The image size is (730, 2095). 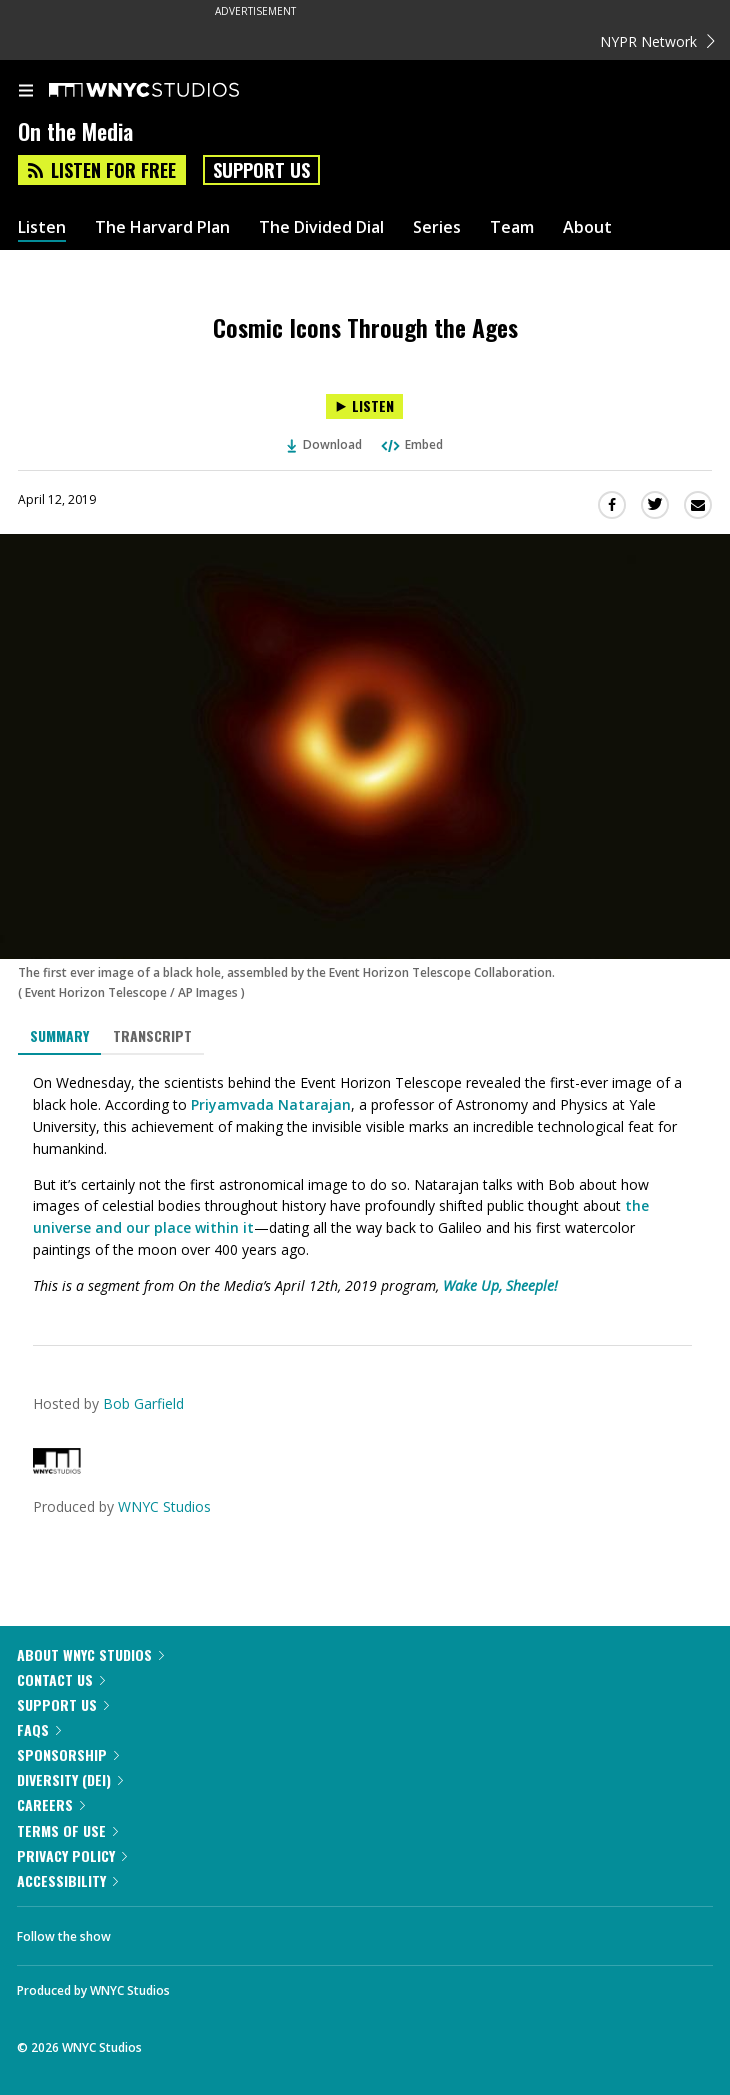 I want to click on FAQs, so click(x=39, y=1729).